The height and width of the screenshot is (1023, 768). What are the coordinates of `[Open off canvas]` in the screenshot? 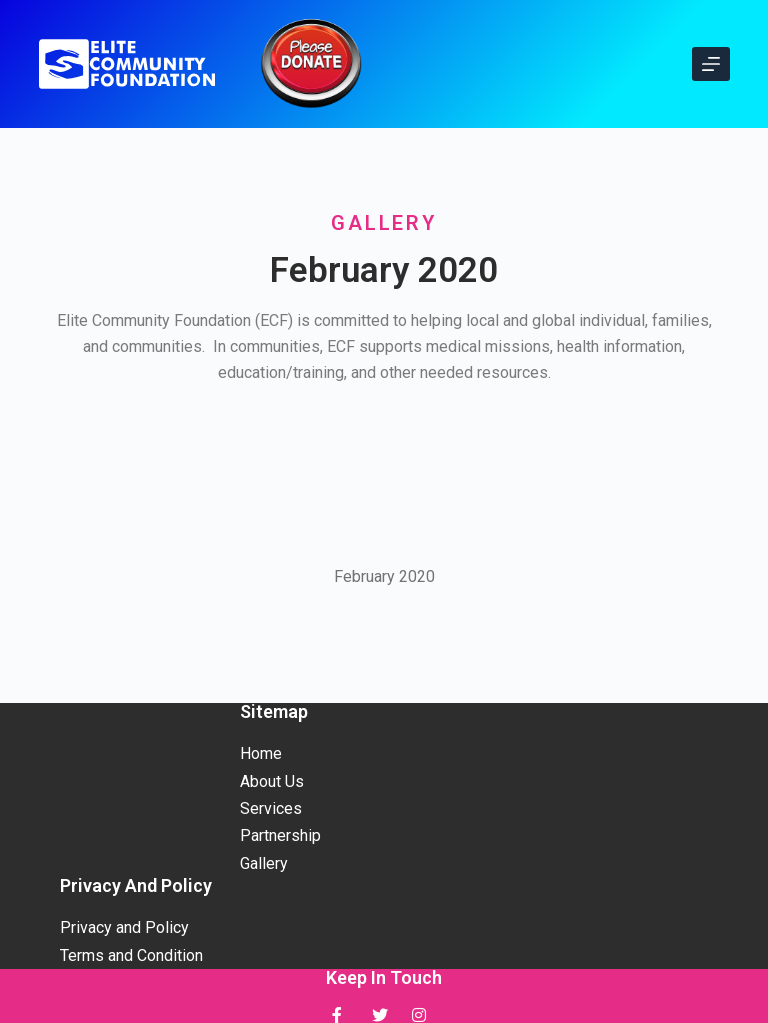 It's located at (711, 64).